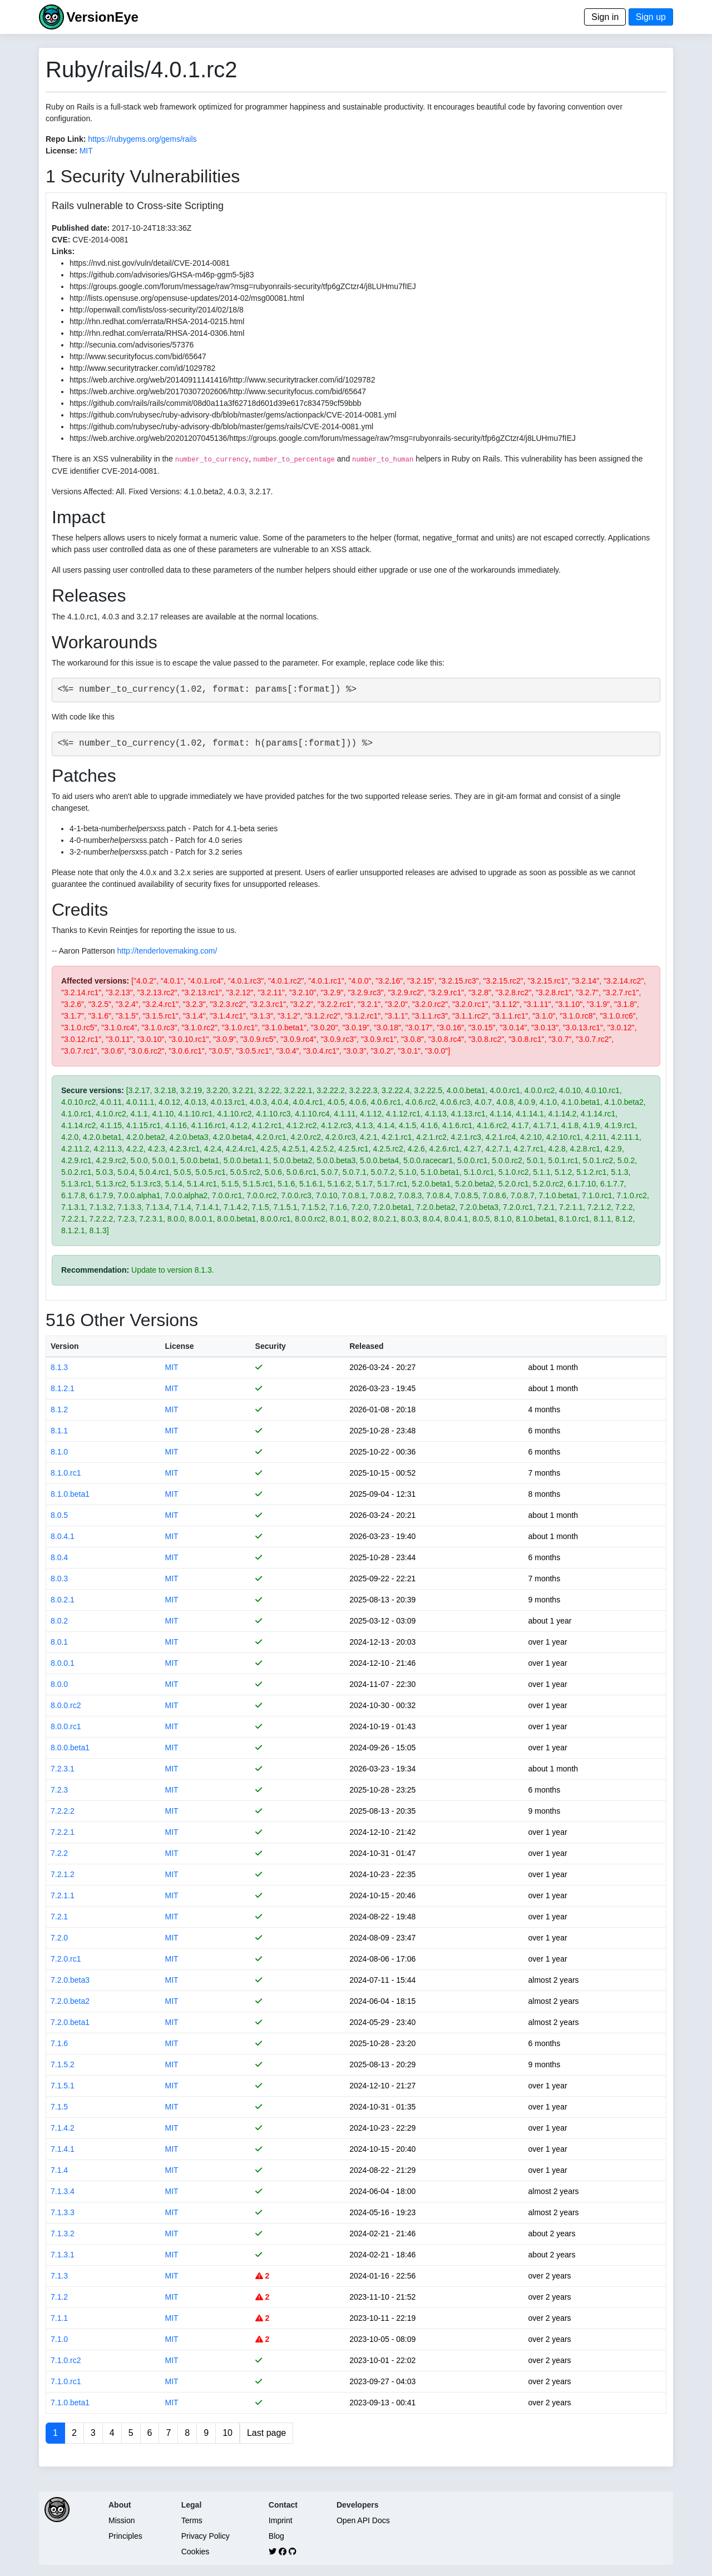 This screenshot has height=2576, width=712. Describe the element at coordinates (102, 16) in the screenshot. I see `VersionEye` at that location.